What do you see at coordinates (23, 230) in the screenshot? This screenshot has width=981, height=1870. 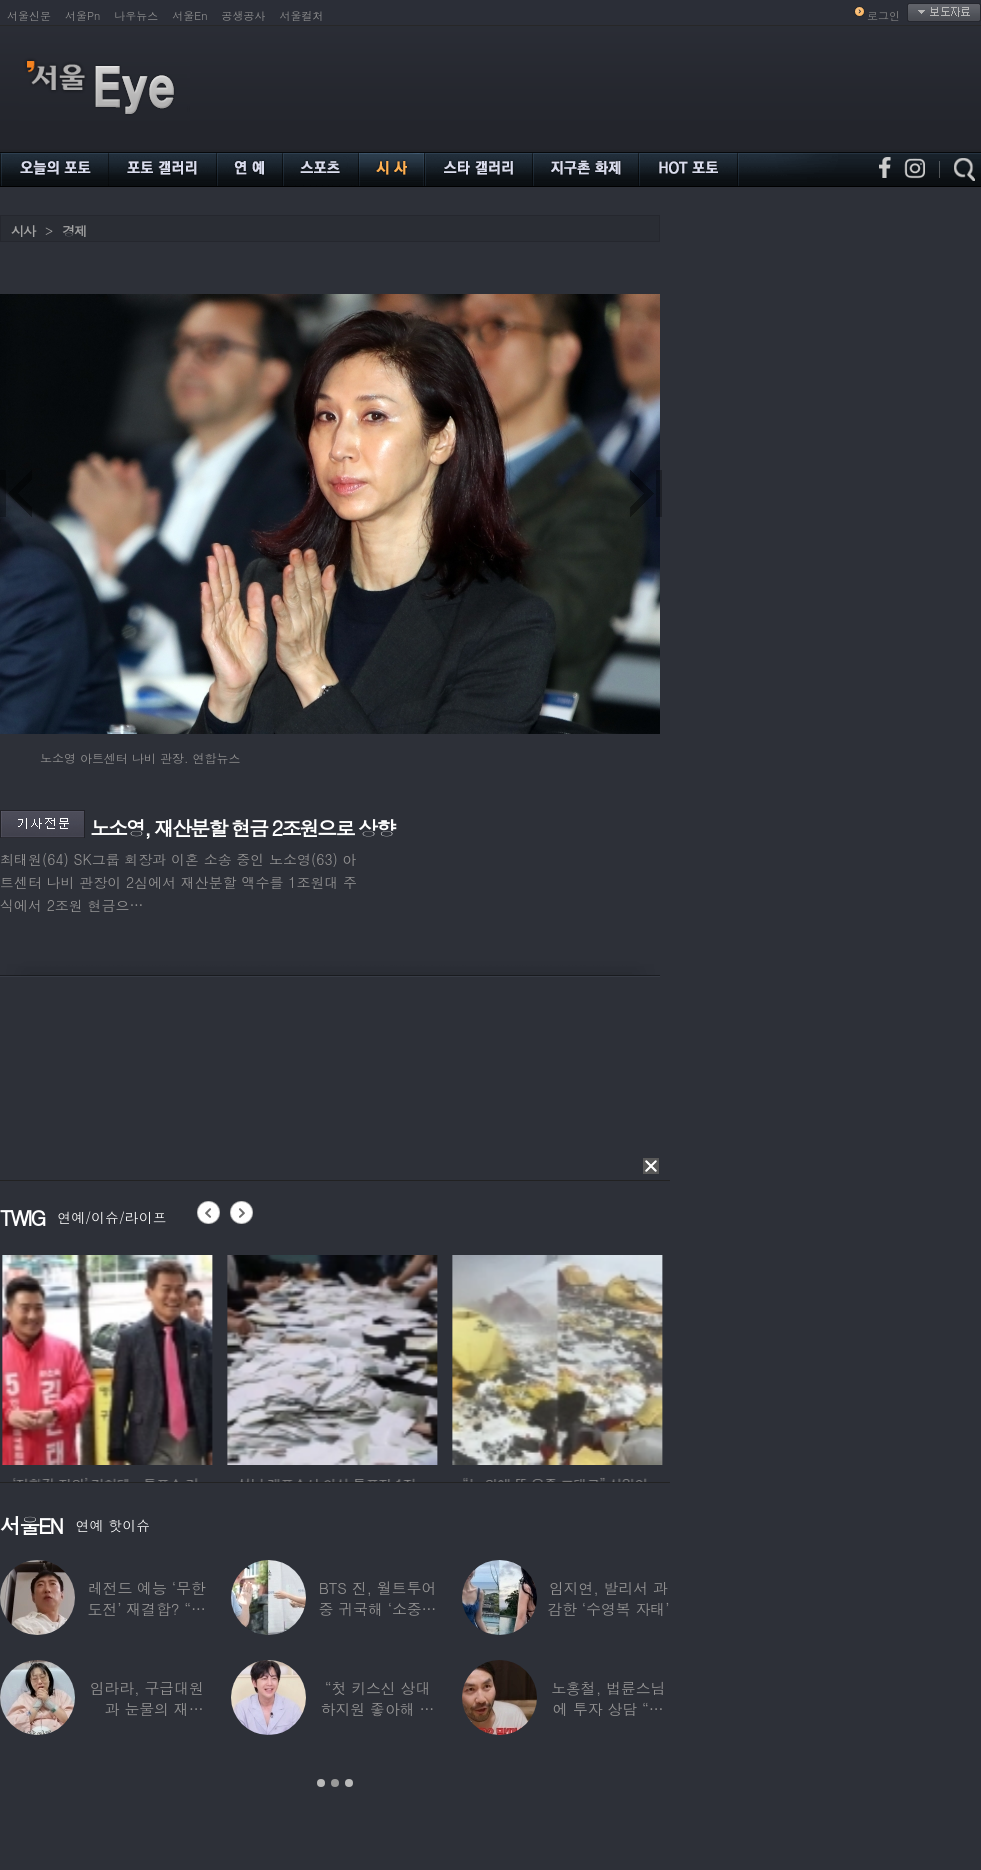 I see `시사` at bounding box center [23, 230].